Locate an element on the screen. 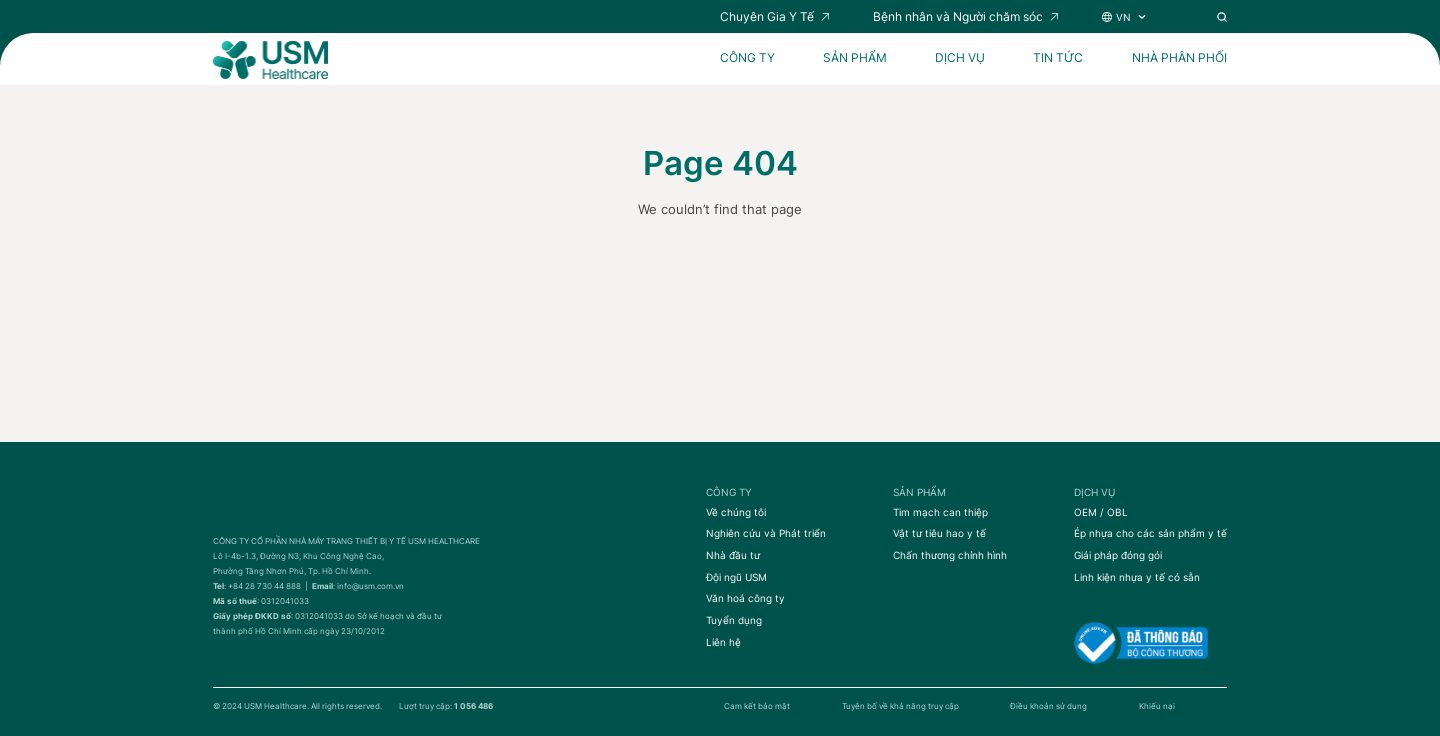 Image resolution: width=1440 pixels, height=736 pixels. Linh kiện nhựa y tế có sẵn is located at coordinates (1137, 577).